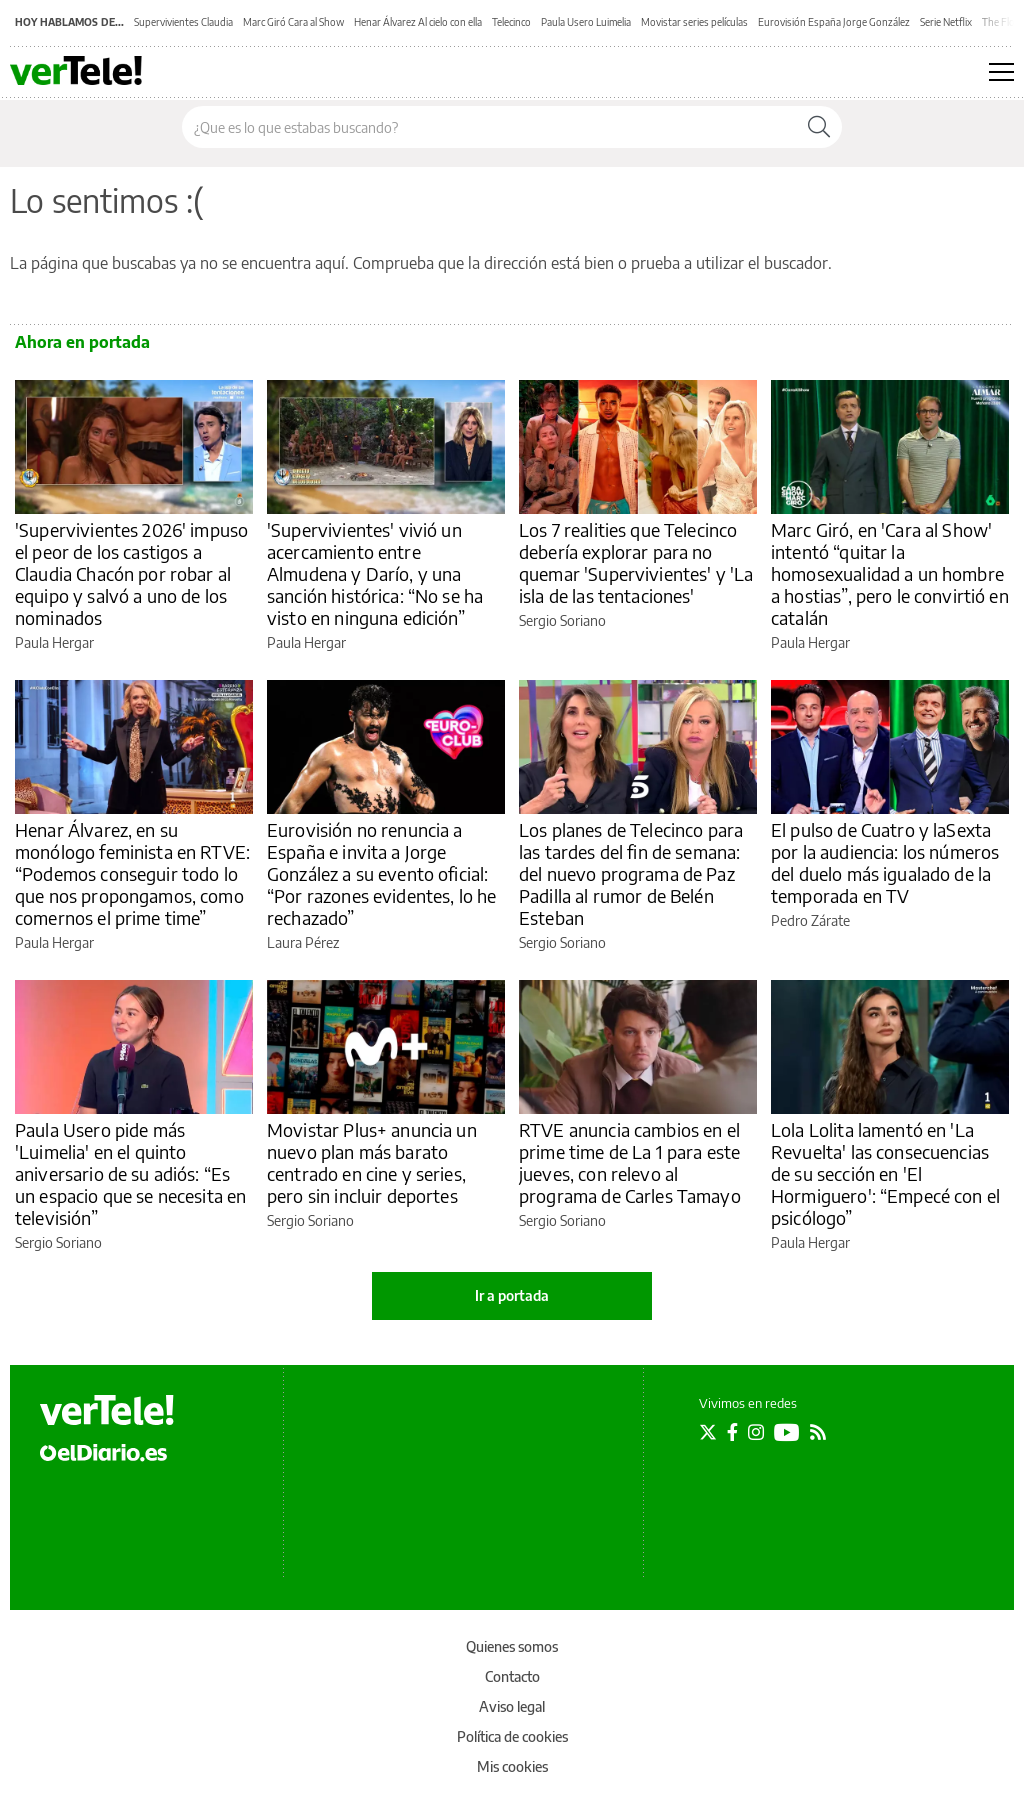  What do you see at coordinates (1001, 72) in the screenshot?
I see `[Abrir menú principal]` at bounding box center [1001, 72].